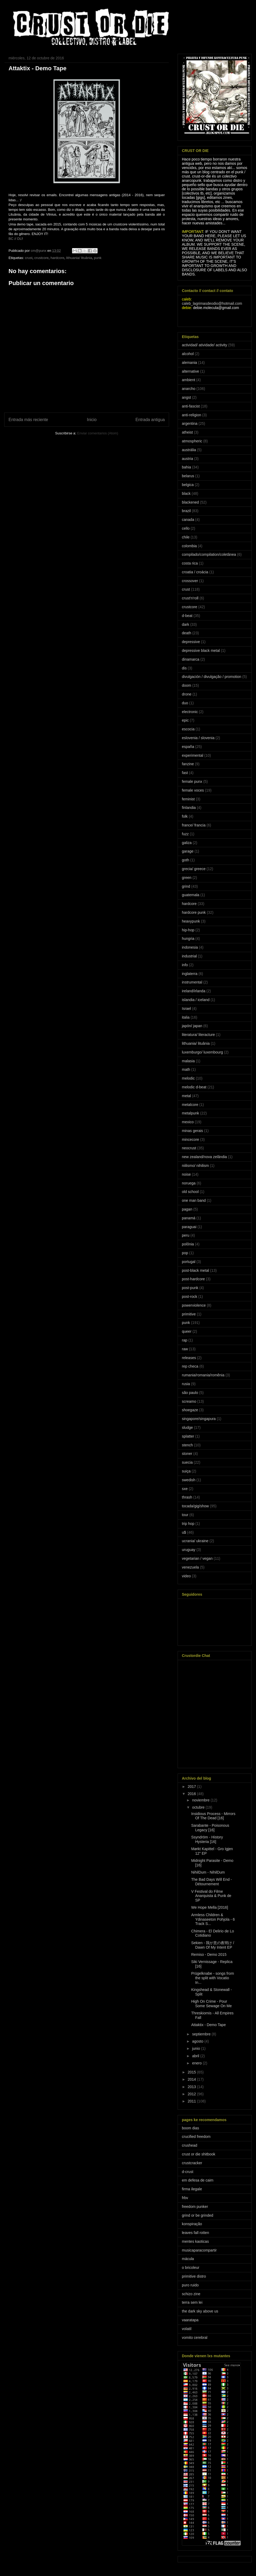 Image resolution: width=256 pixels, height=2576 pixels. Describe the element at coordinates (185, 624) in the screenshot. I see `dark` at that location.